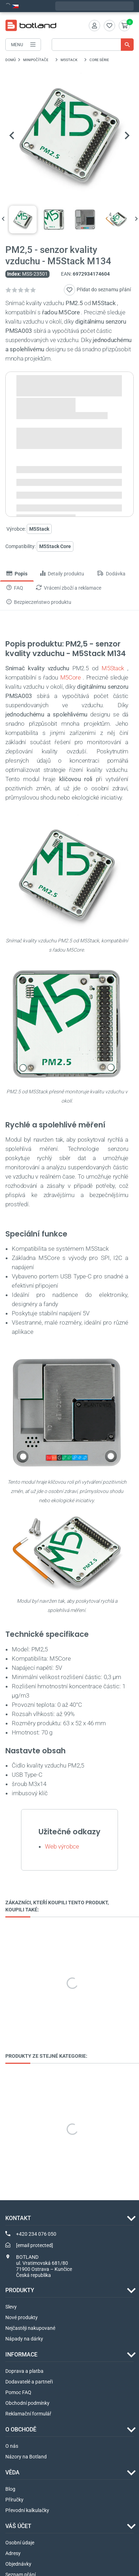 The image size is (139, 2576). I want to click on Váš účet, so click(18, 2526).